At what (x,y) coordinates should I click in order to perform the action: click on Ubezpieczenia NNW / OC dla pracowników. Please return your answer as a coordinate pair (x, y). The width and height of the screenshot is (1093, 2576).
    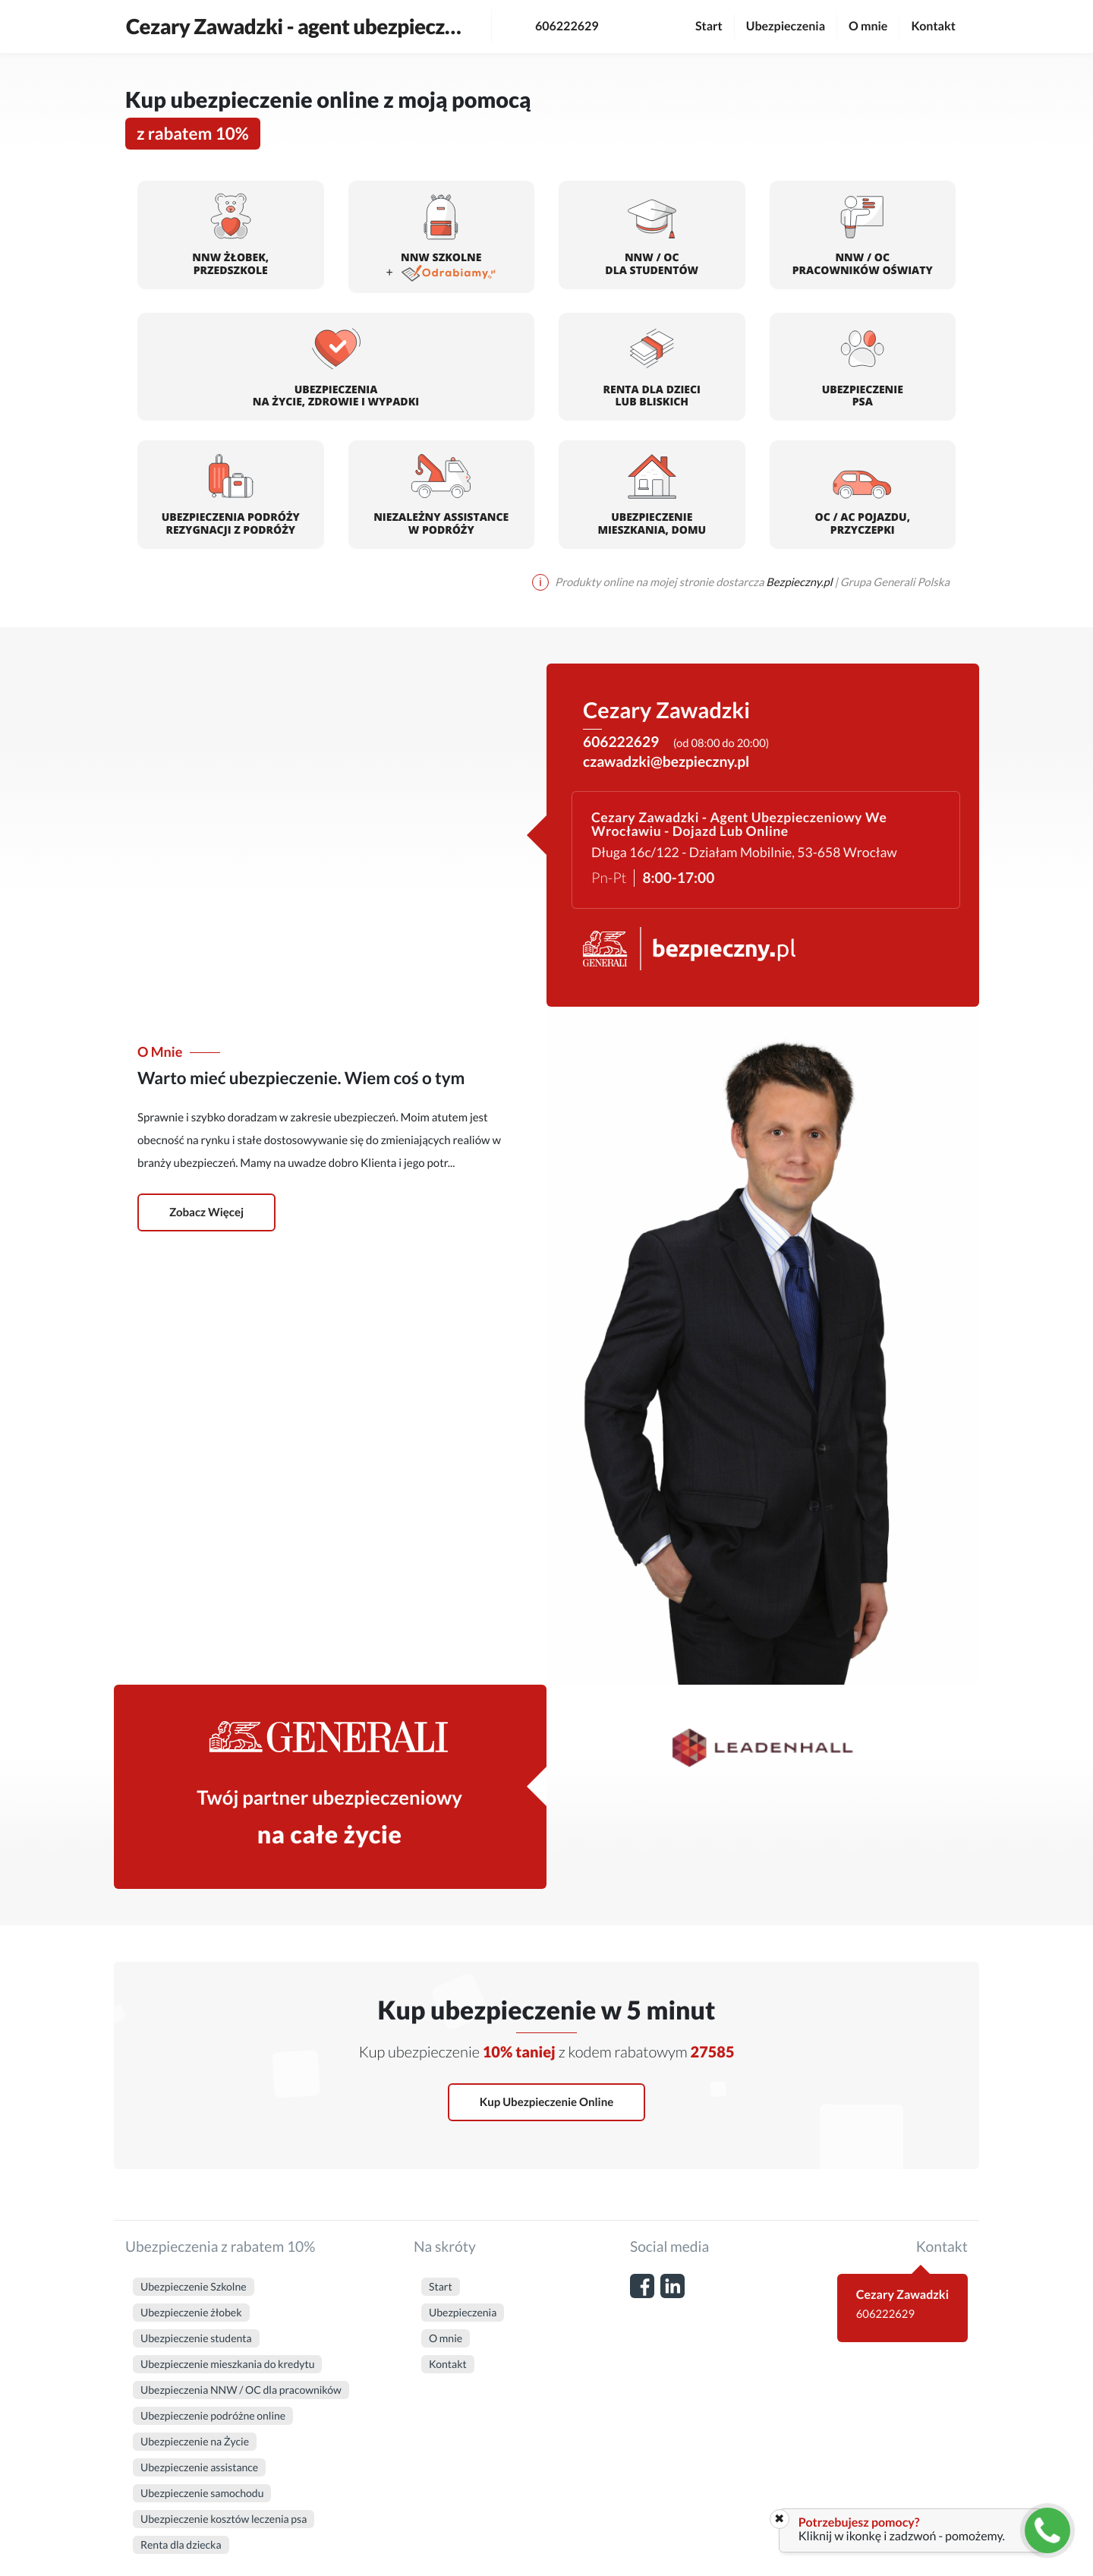
    Looking at the image, I should click on (241, 2389).